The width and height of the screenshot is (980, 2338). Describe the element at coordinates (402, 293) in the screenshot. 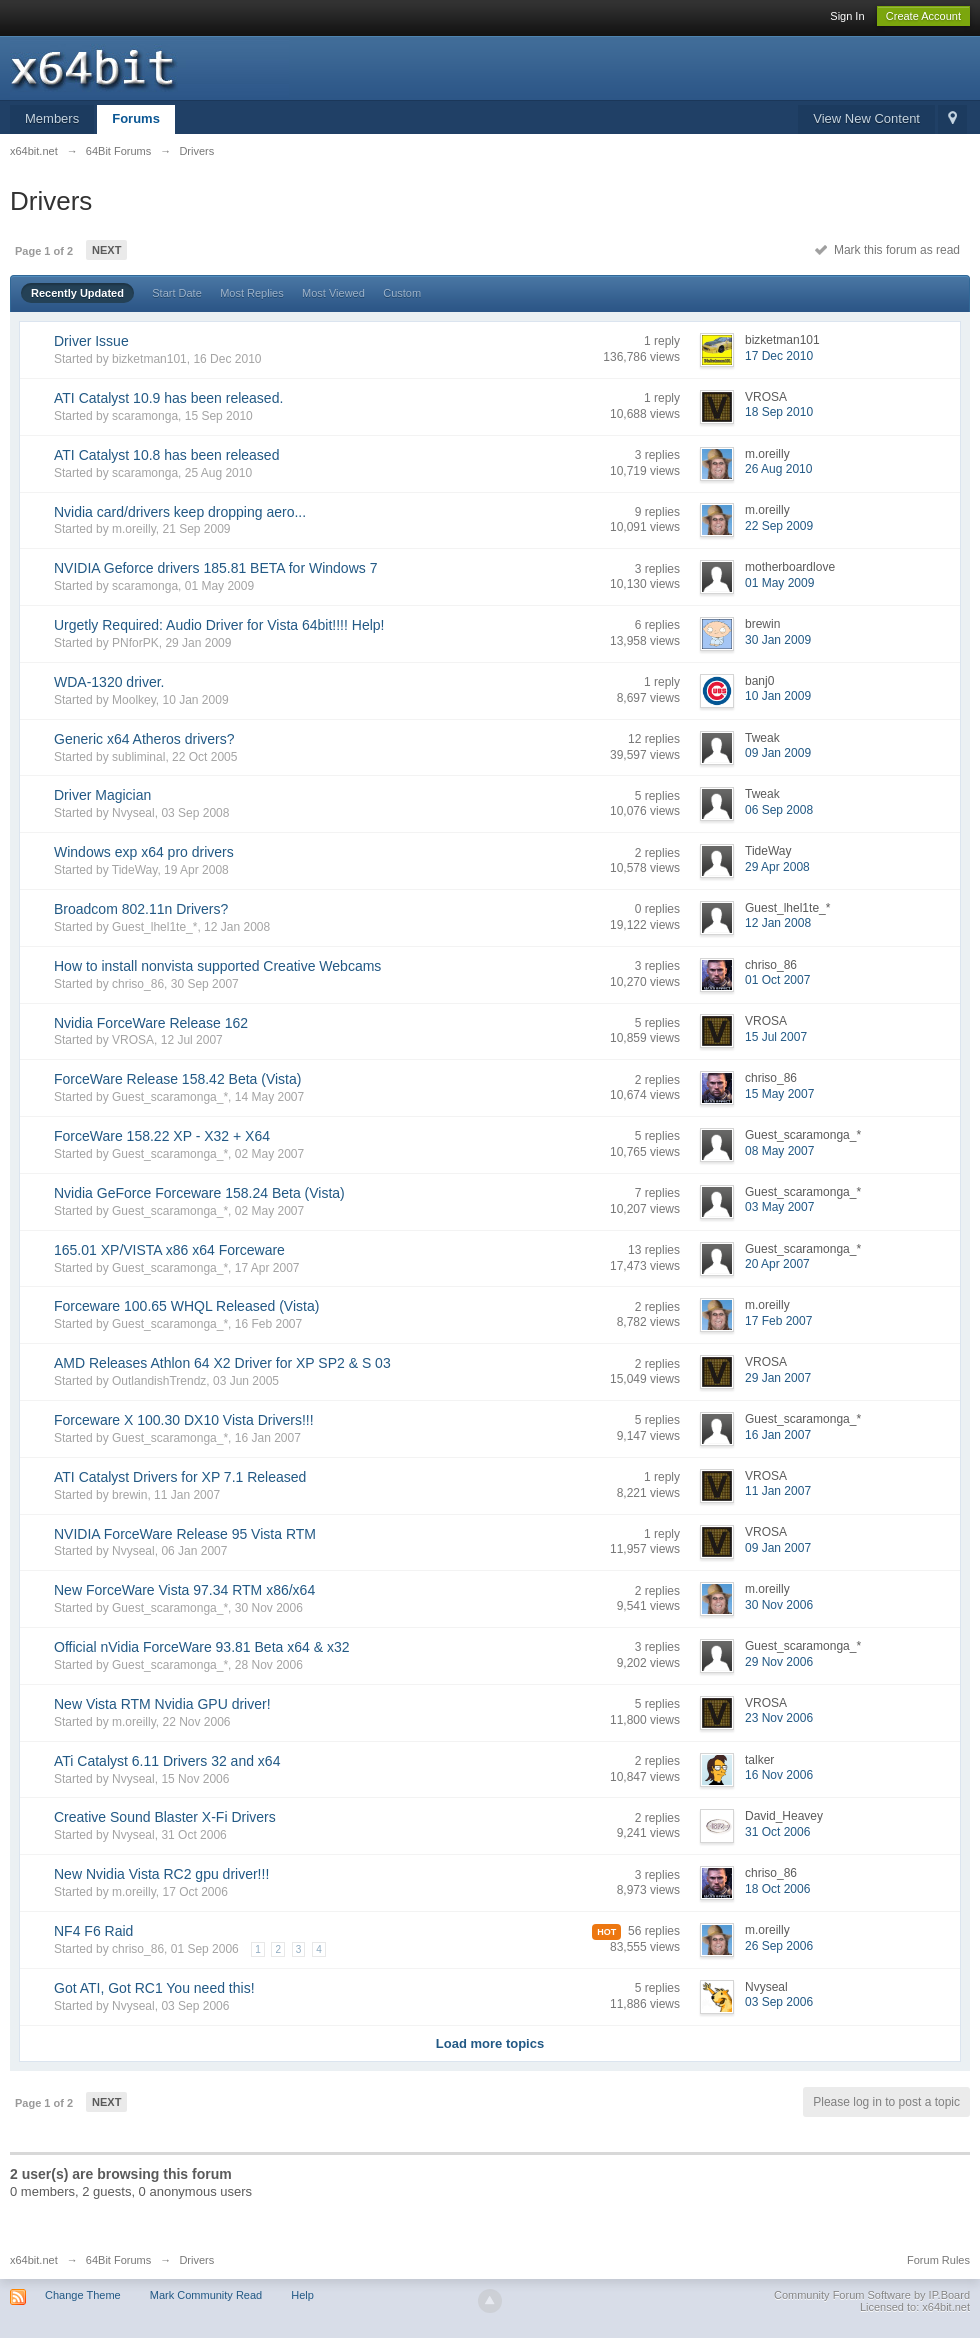

I see `Custom` at that location.